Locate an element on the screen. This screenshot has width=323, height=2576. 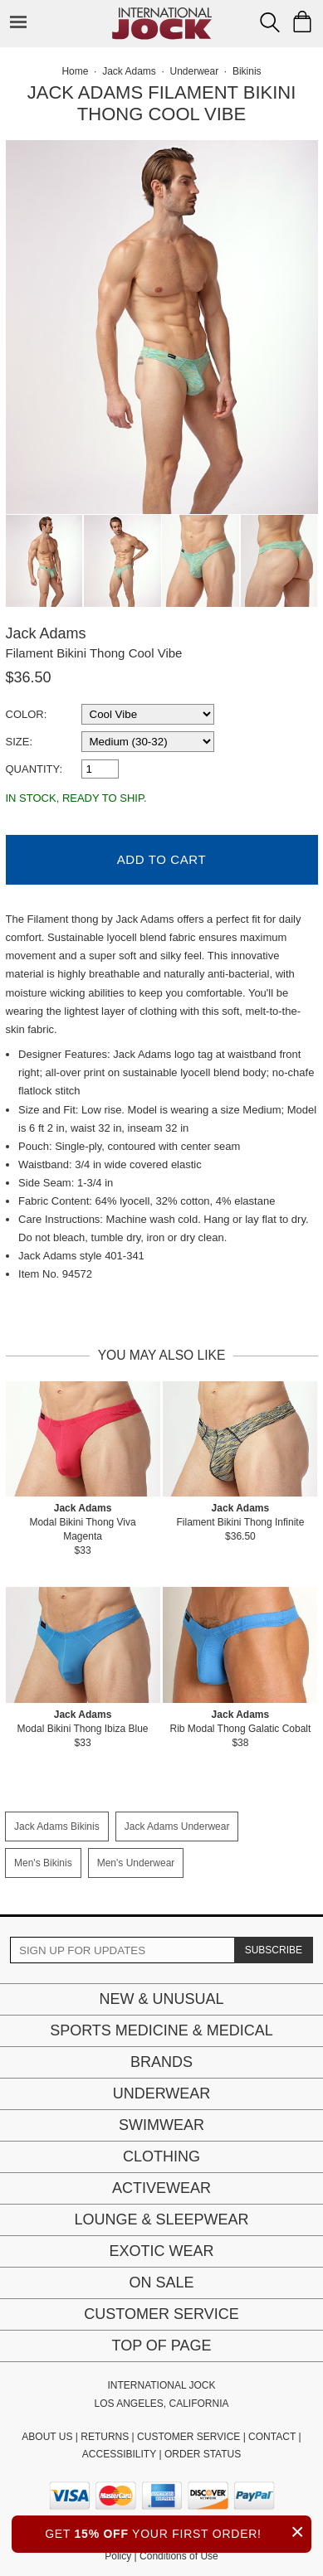
Swimwear is located at coordinates (161, 2125).